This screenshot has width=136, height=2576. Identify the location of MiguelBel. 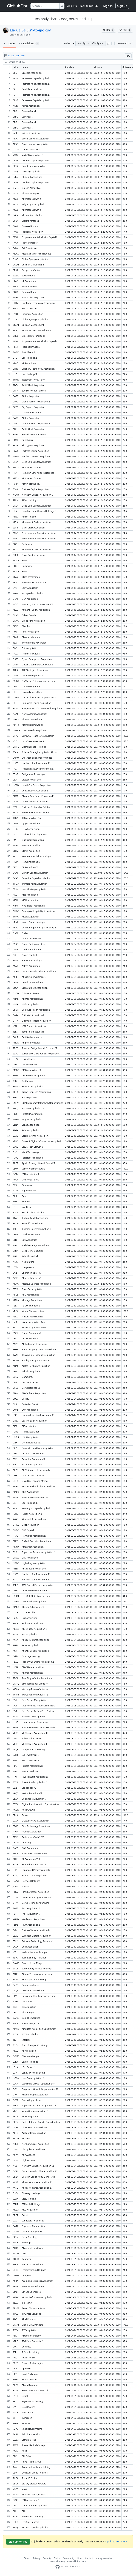
(18, 30).